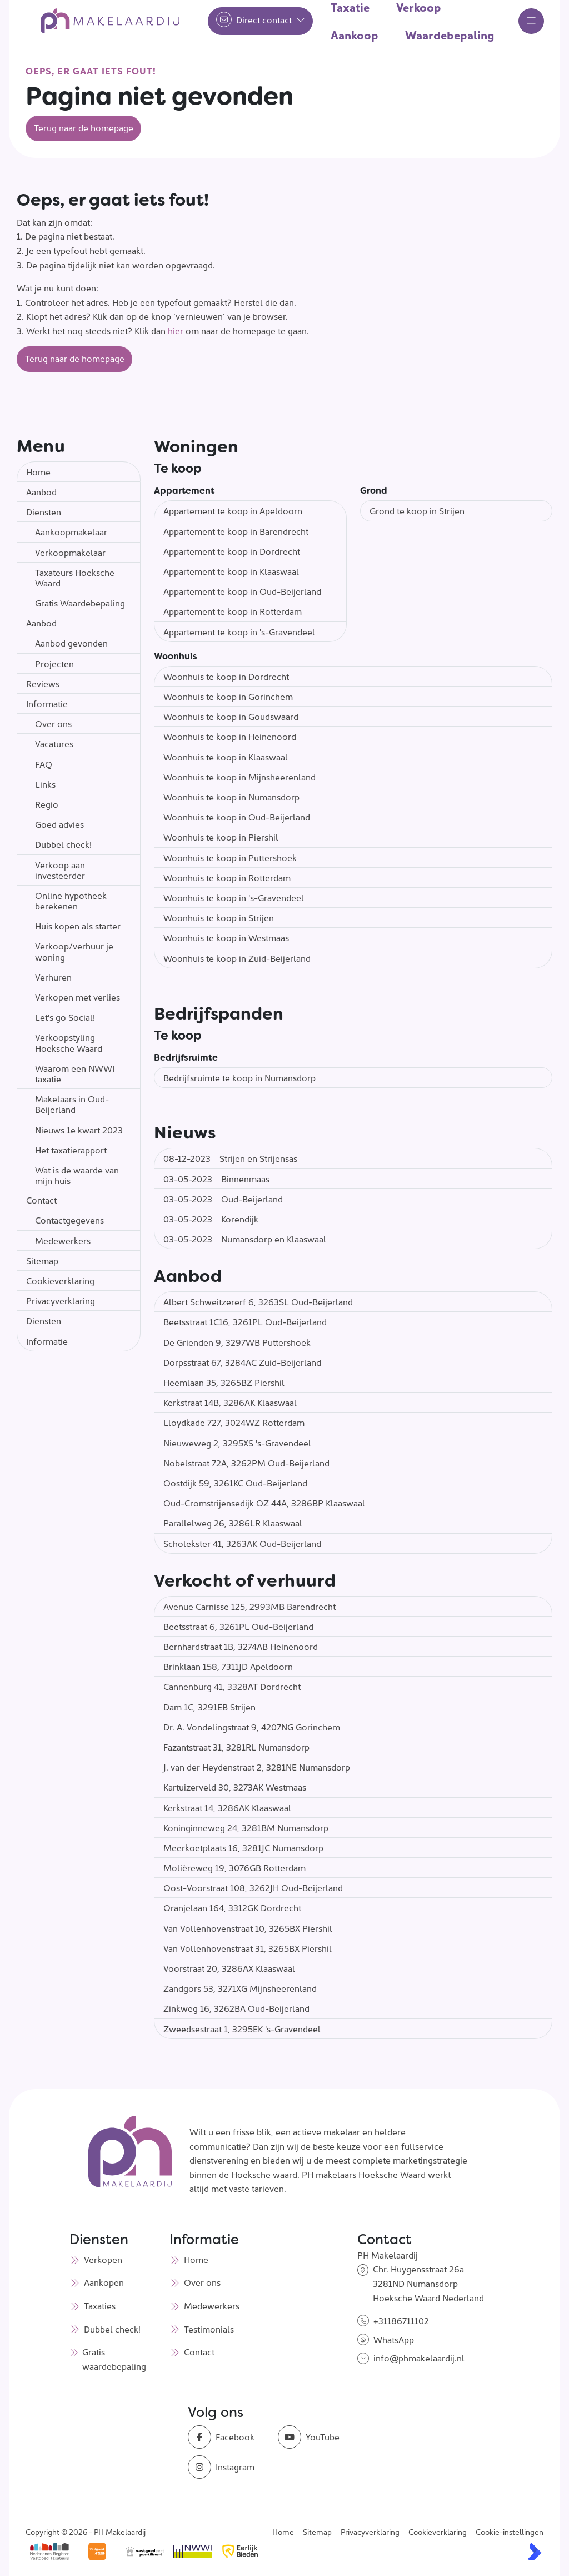 The height and width of the screenshot is (2576, 569). What do you see at coordinates (237, 1342) in the screenshot?
I see `De Grienden 9, 3297WB Puttershoek` at bounding box center [237, 1342].